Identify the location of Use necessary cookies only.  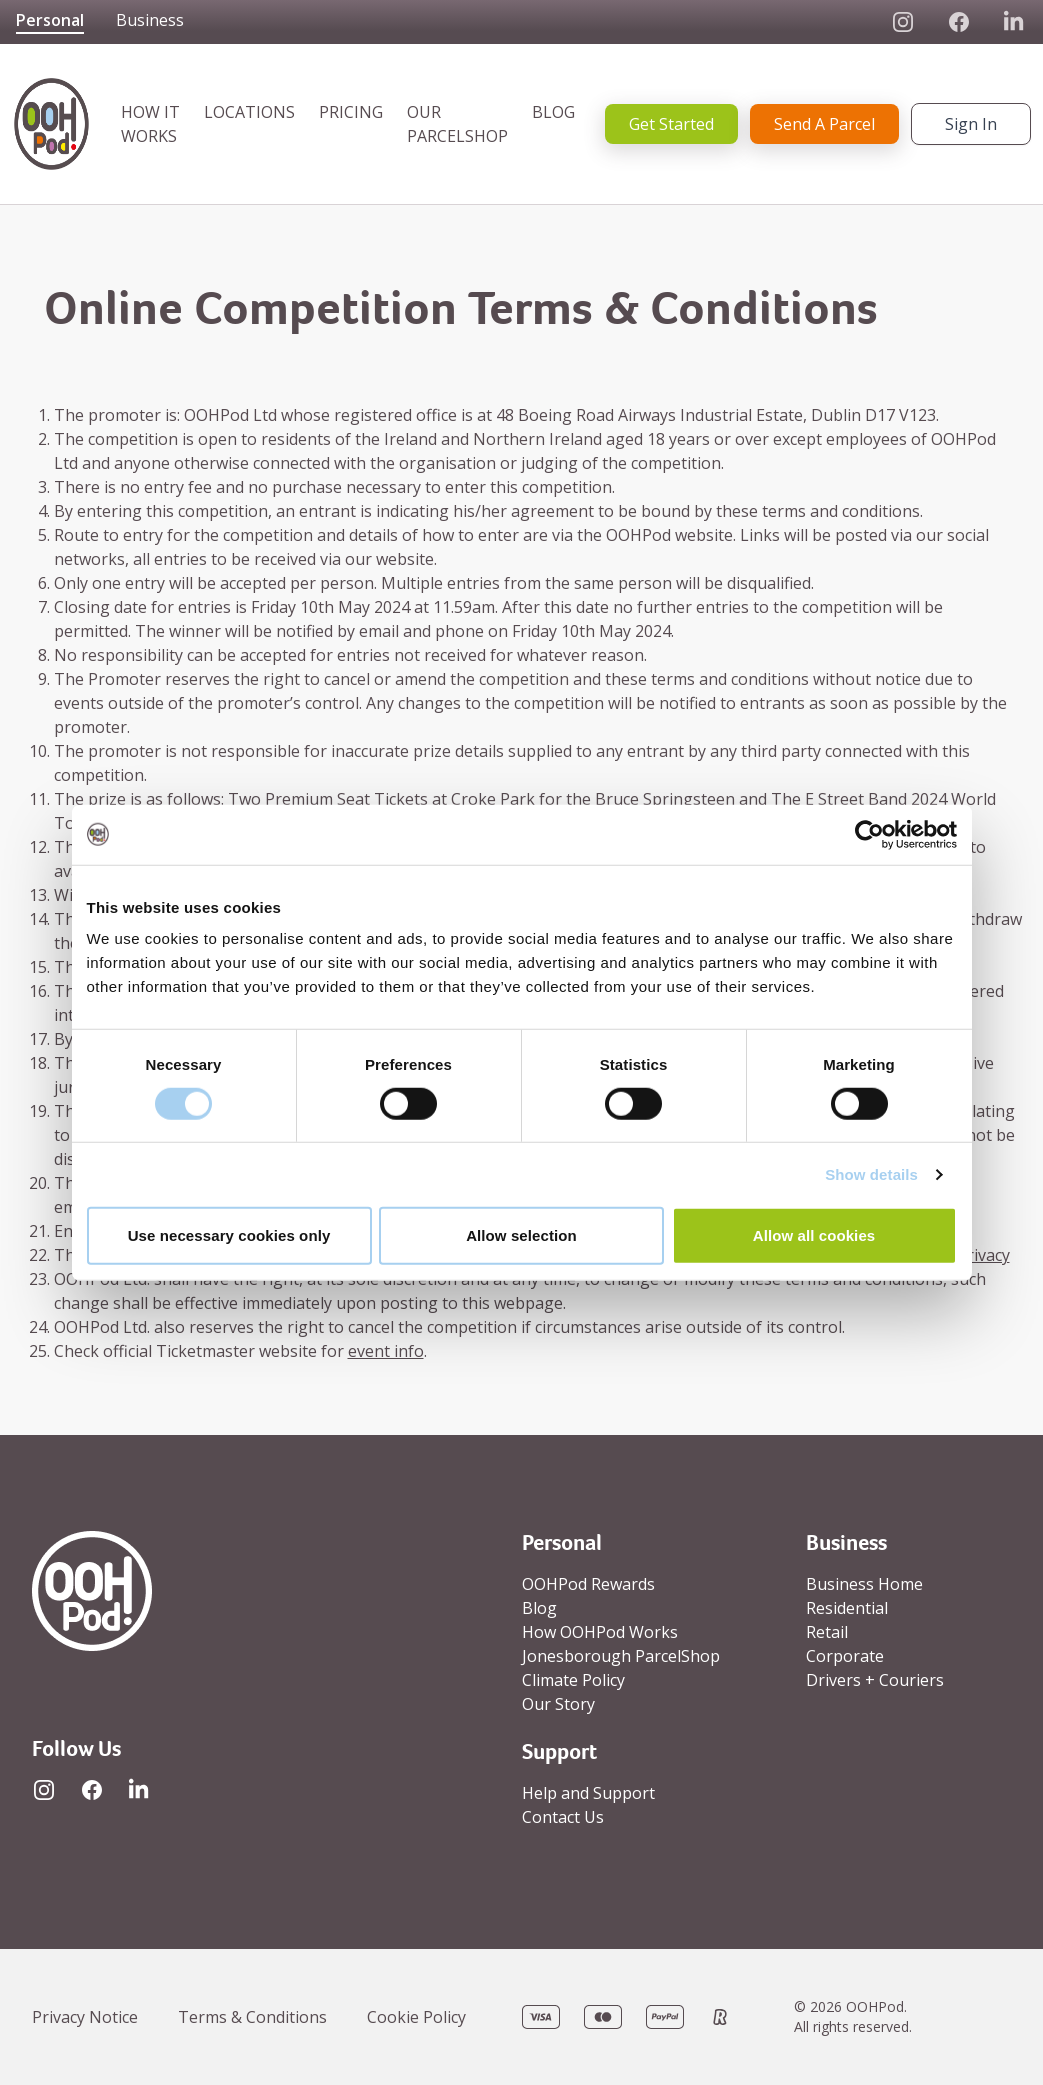
(229, 1235).